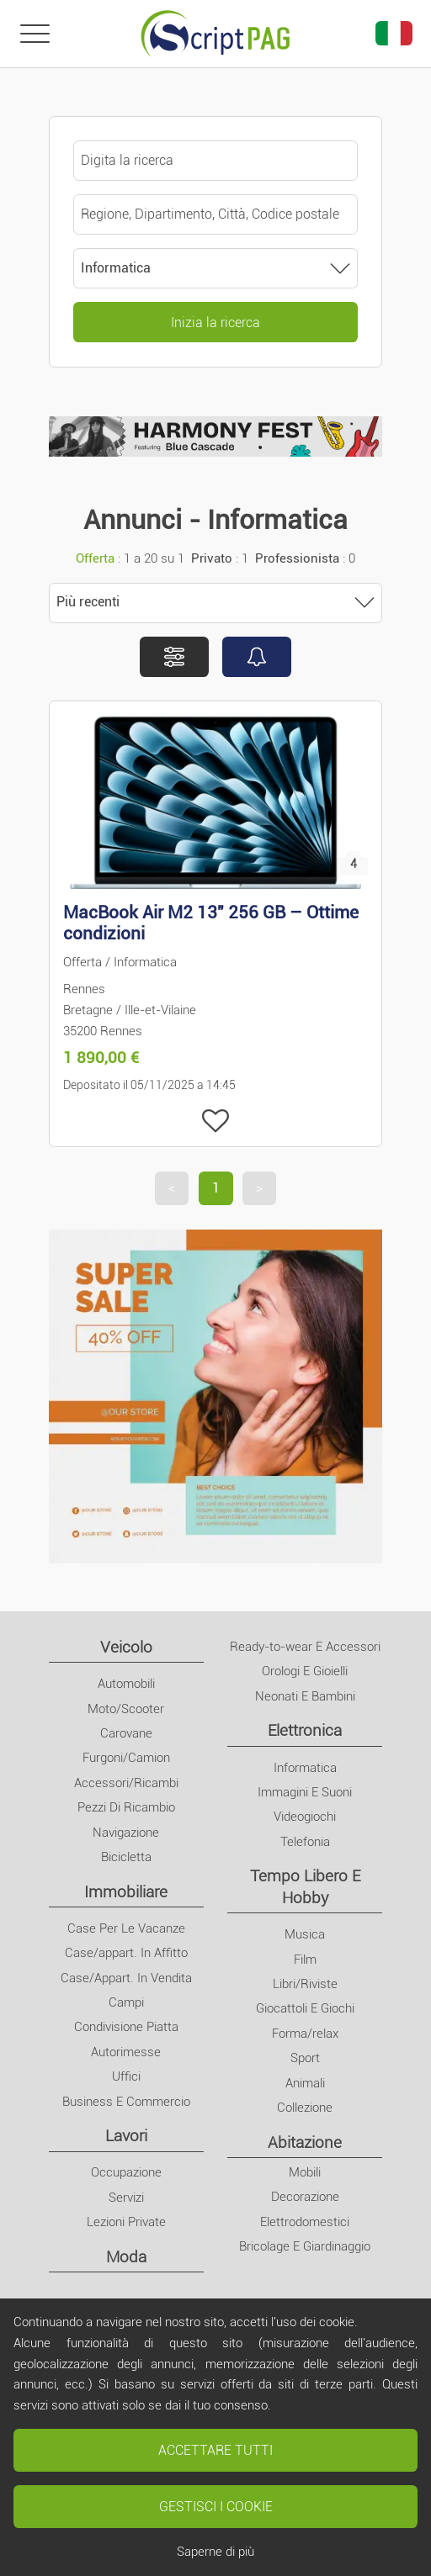 This screenshot has width=431, height=2576. Describe the element at coordinates (305, 2083) in the screenshot. I see `Animali` at that location.